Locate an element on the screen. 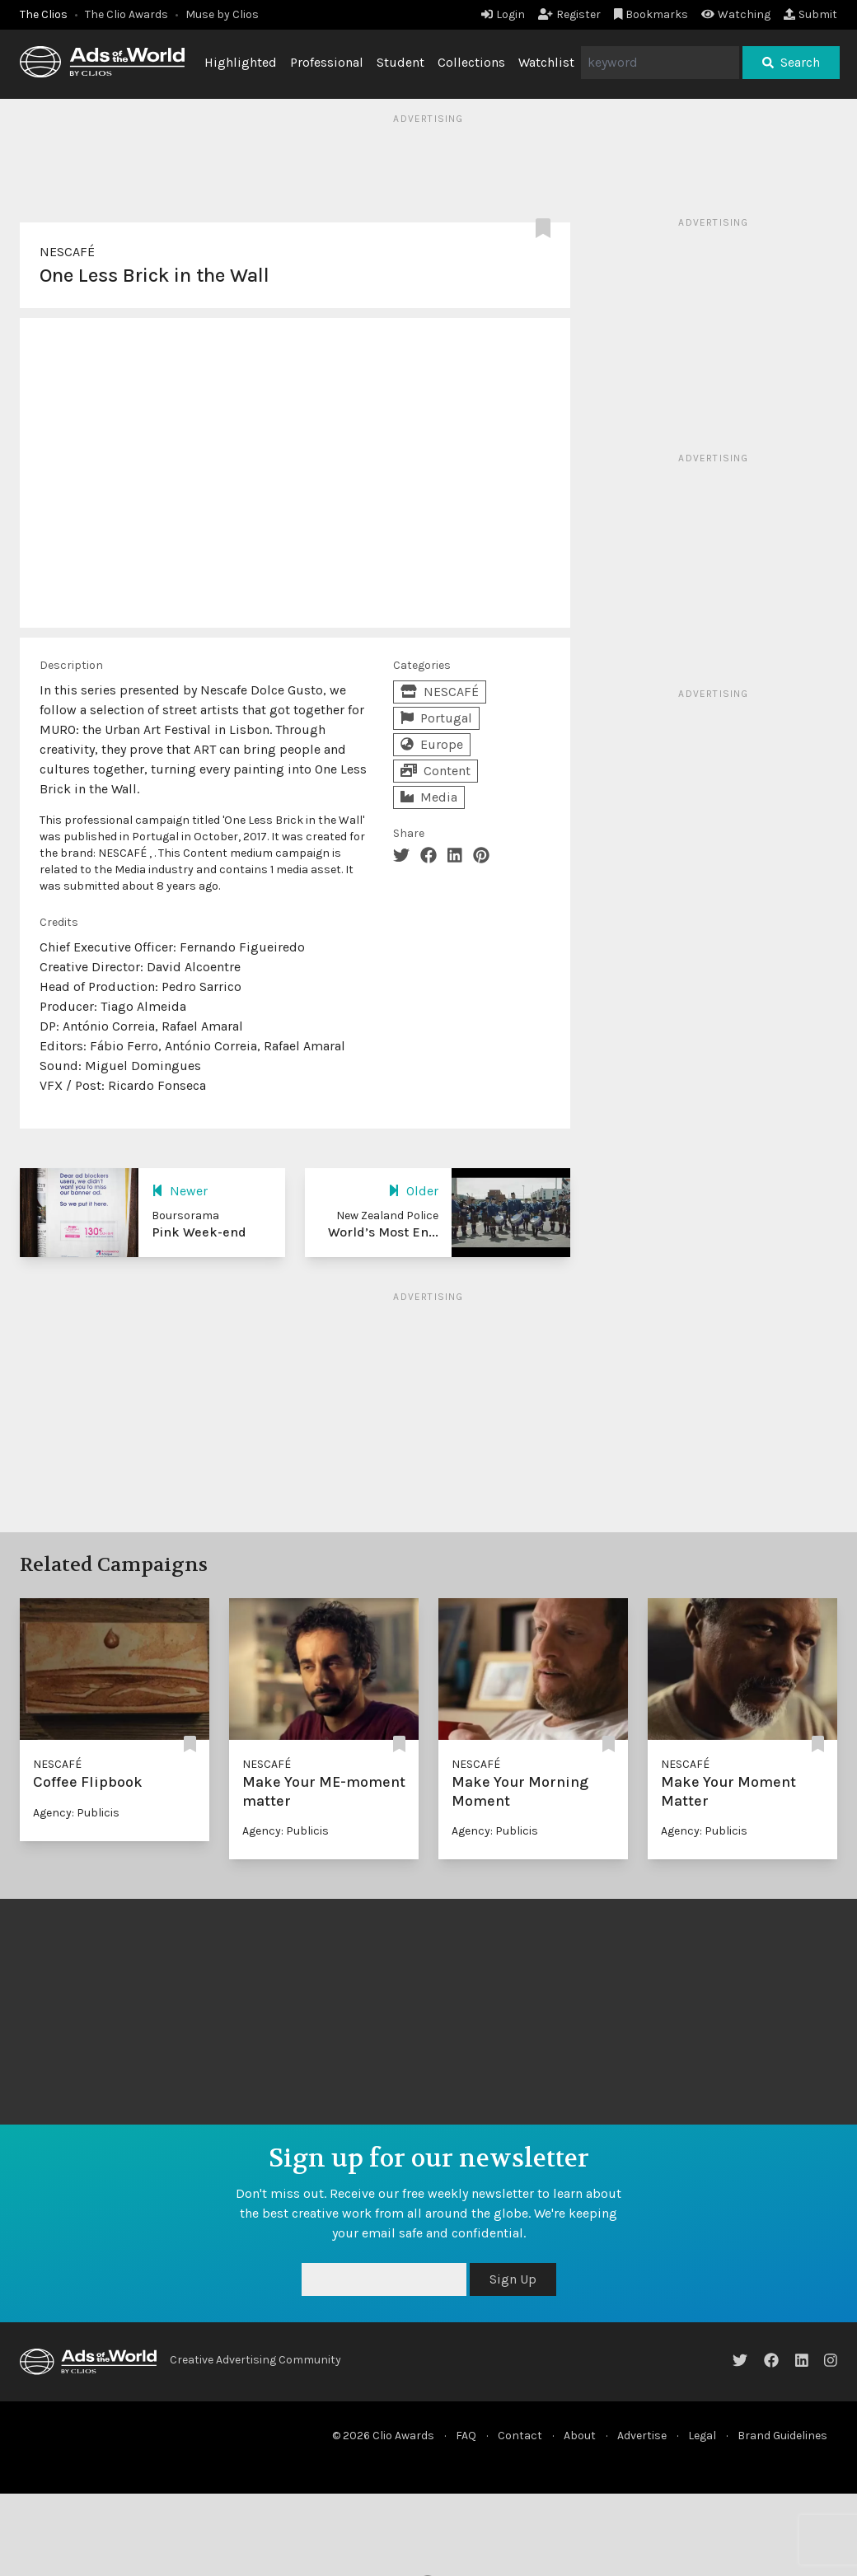 The width and height of the screenshot is (857, 2576). FAQ is located at coordinates (466, 2436).